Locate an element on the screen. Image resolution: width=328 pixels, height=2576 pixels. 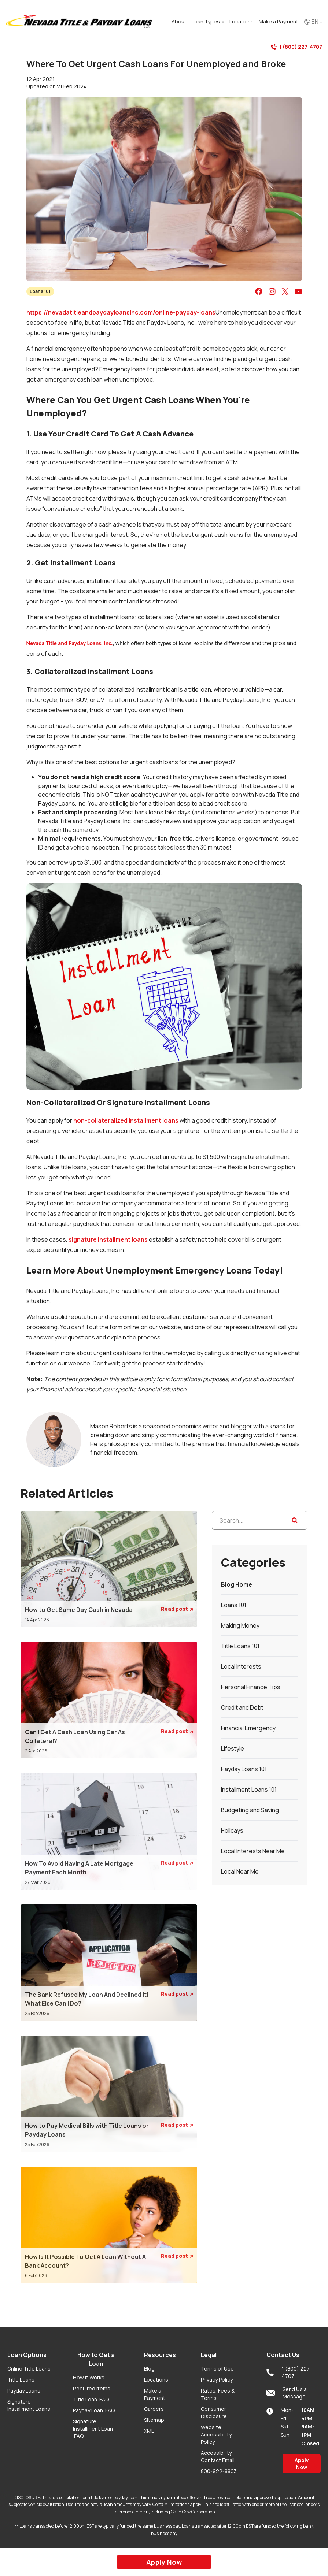
Terms of Use is located at coordinates (217, 2368).